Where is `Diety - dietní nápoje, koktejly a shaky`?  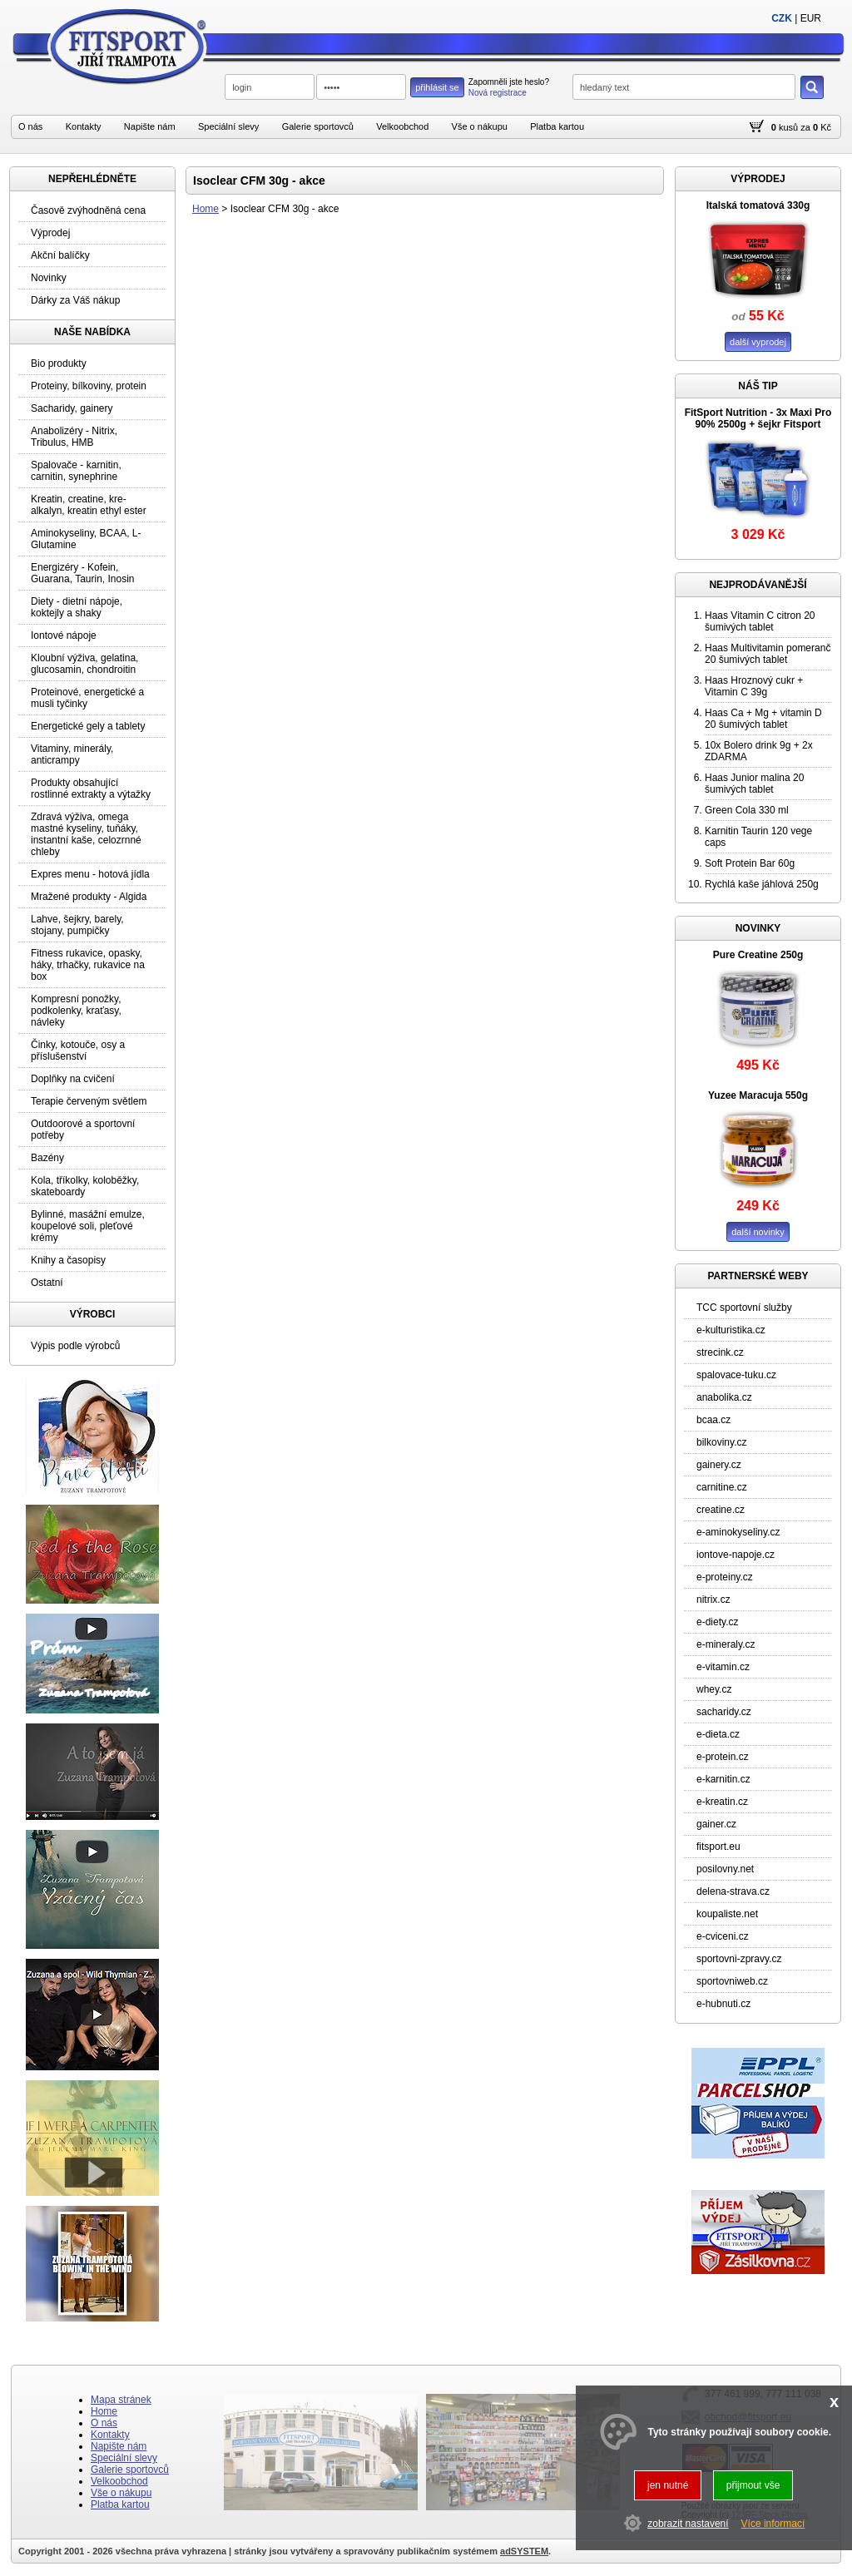
Diety - dietní nápoje, koktejly a shaky is located at coordinates (76, 607).